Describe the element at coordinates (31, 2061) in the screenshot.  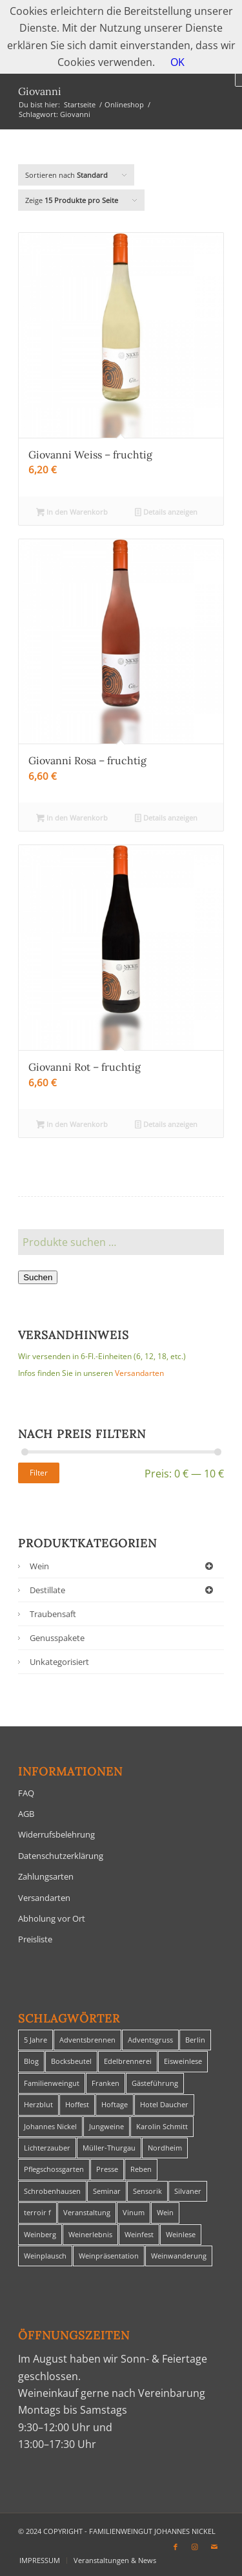
I see `Blog [Blog (30 Einträge)]` at that location.